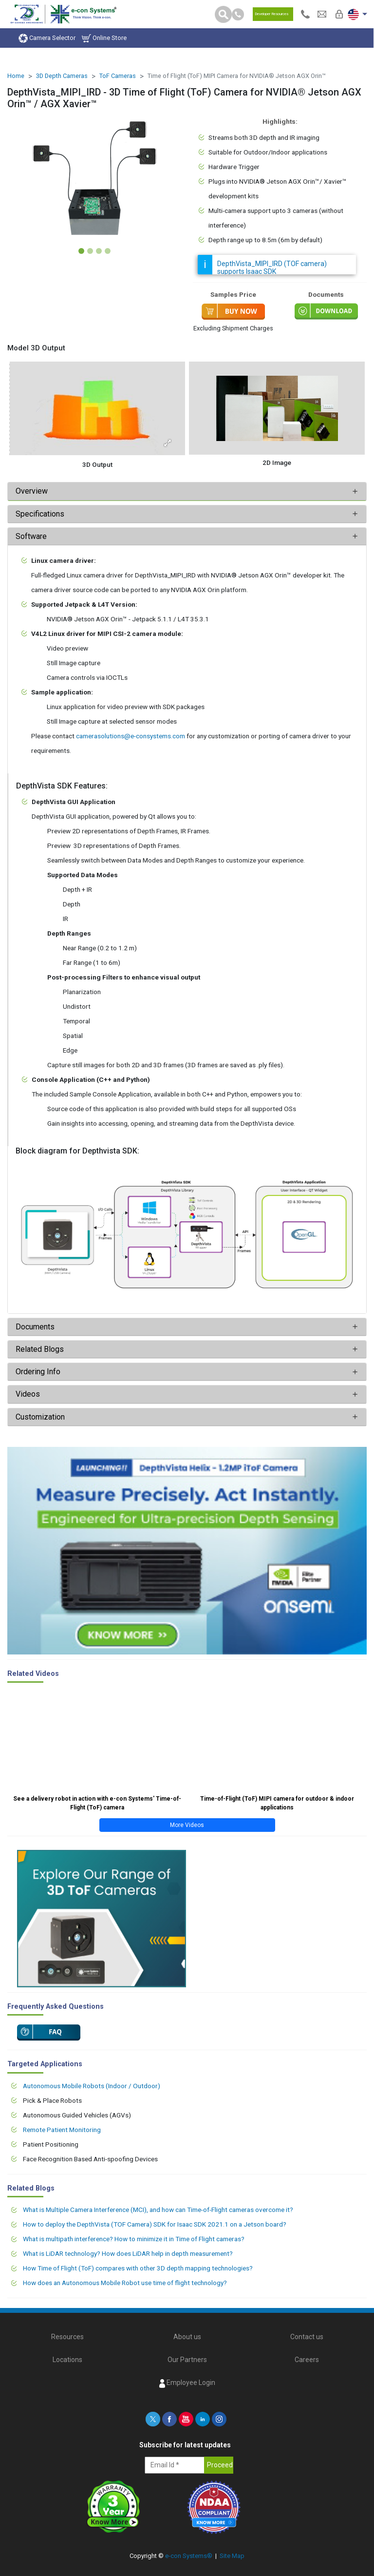 The width and height of the screenshot is (374, 2576). What do you see at coordinates (232, 2555) in the screenshot?
I see `Site Map` at bounding box center [232, 2555].